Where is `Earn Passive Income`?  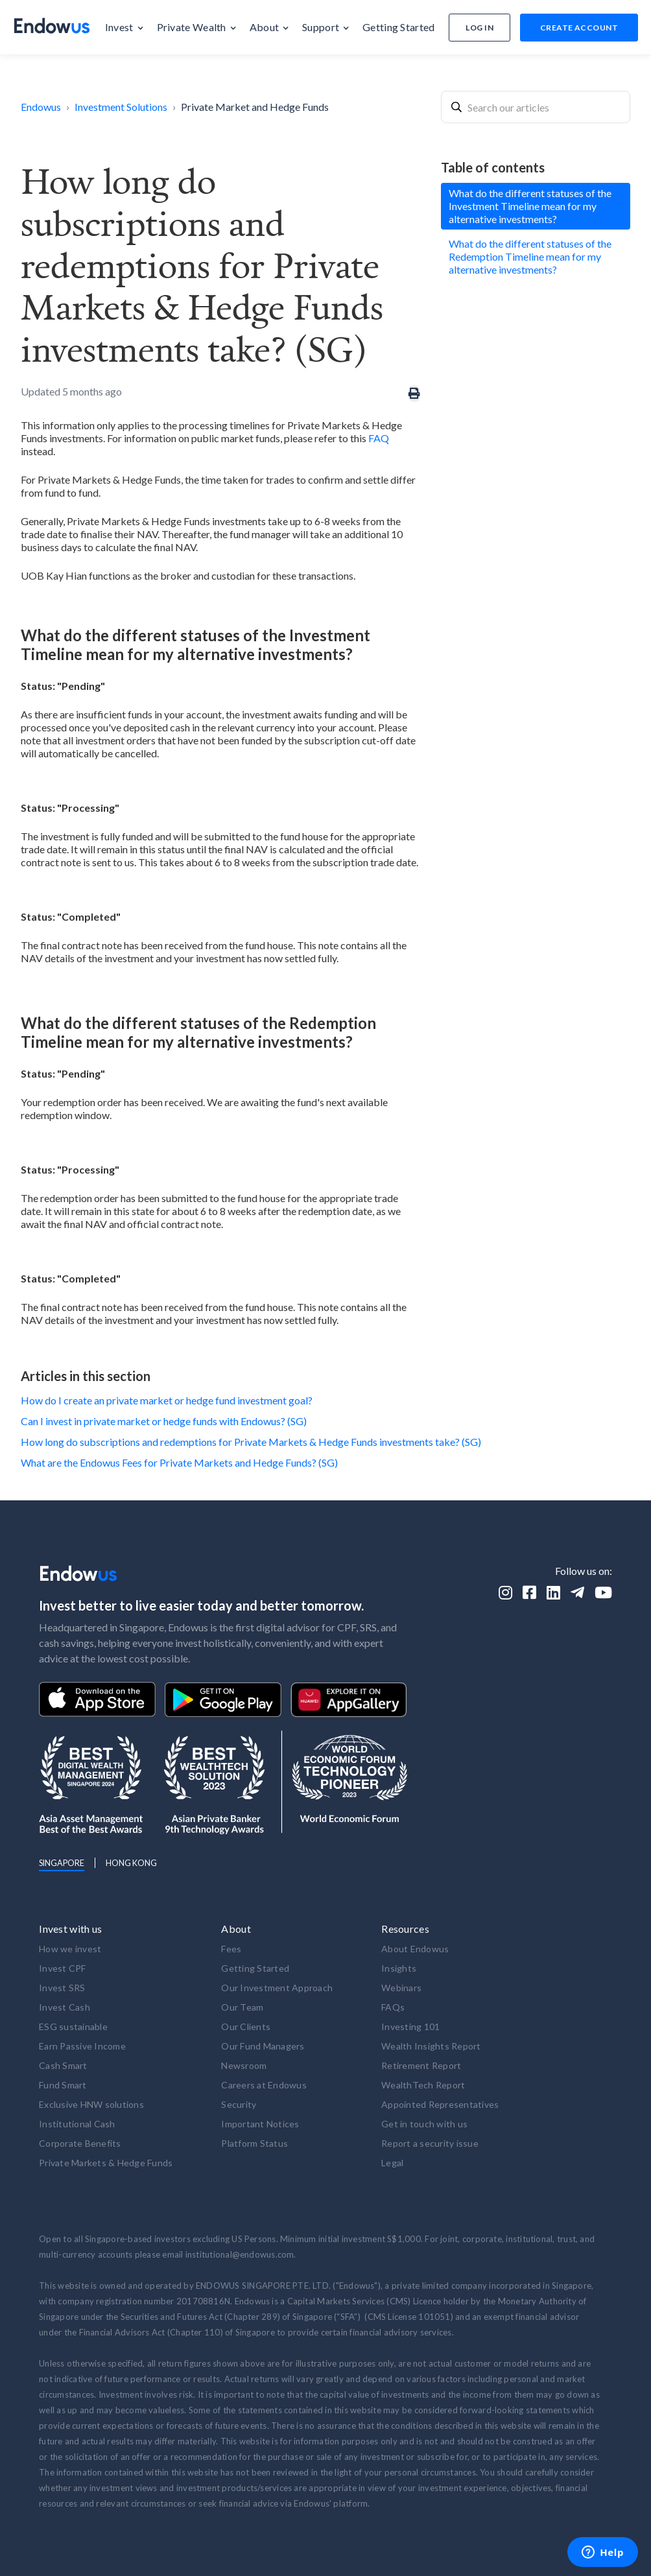
Earn Passive Income is located at coordinates (82, 2045).